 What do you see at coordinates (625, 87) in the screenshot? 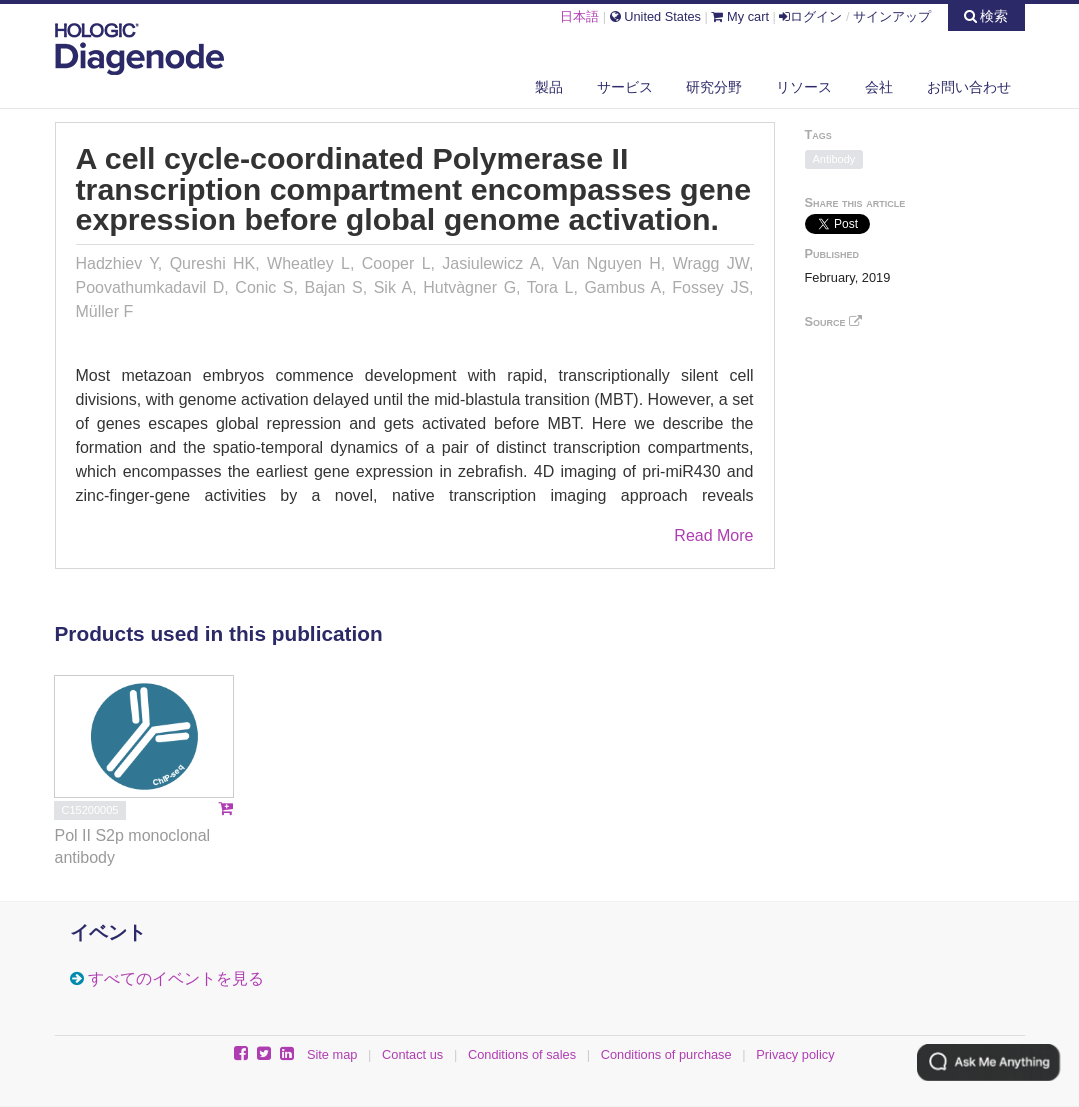
I see `サービス` at bounding box center [625, 87].